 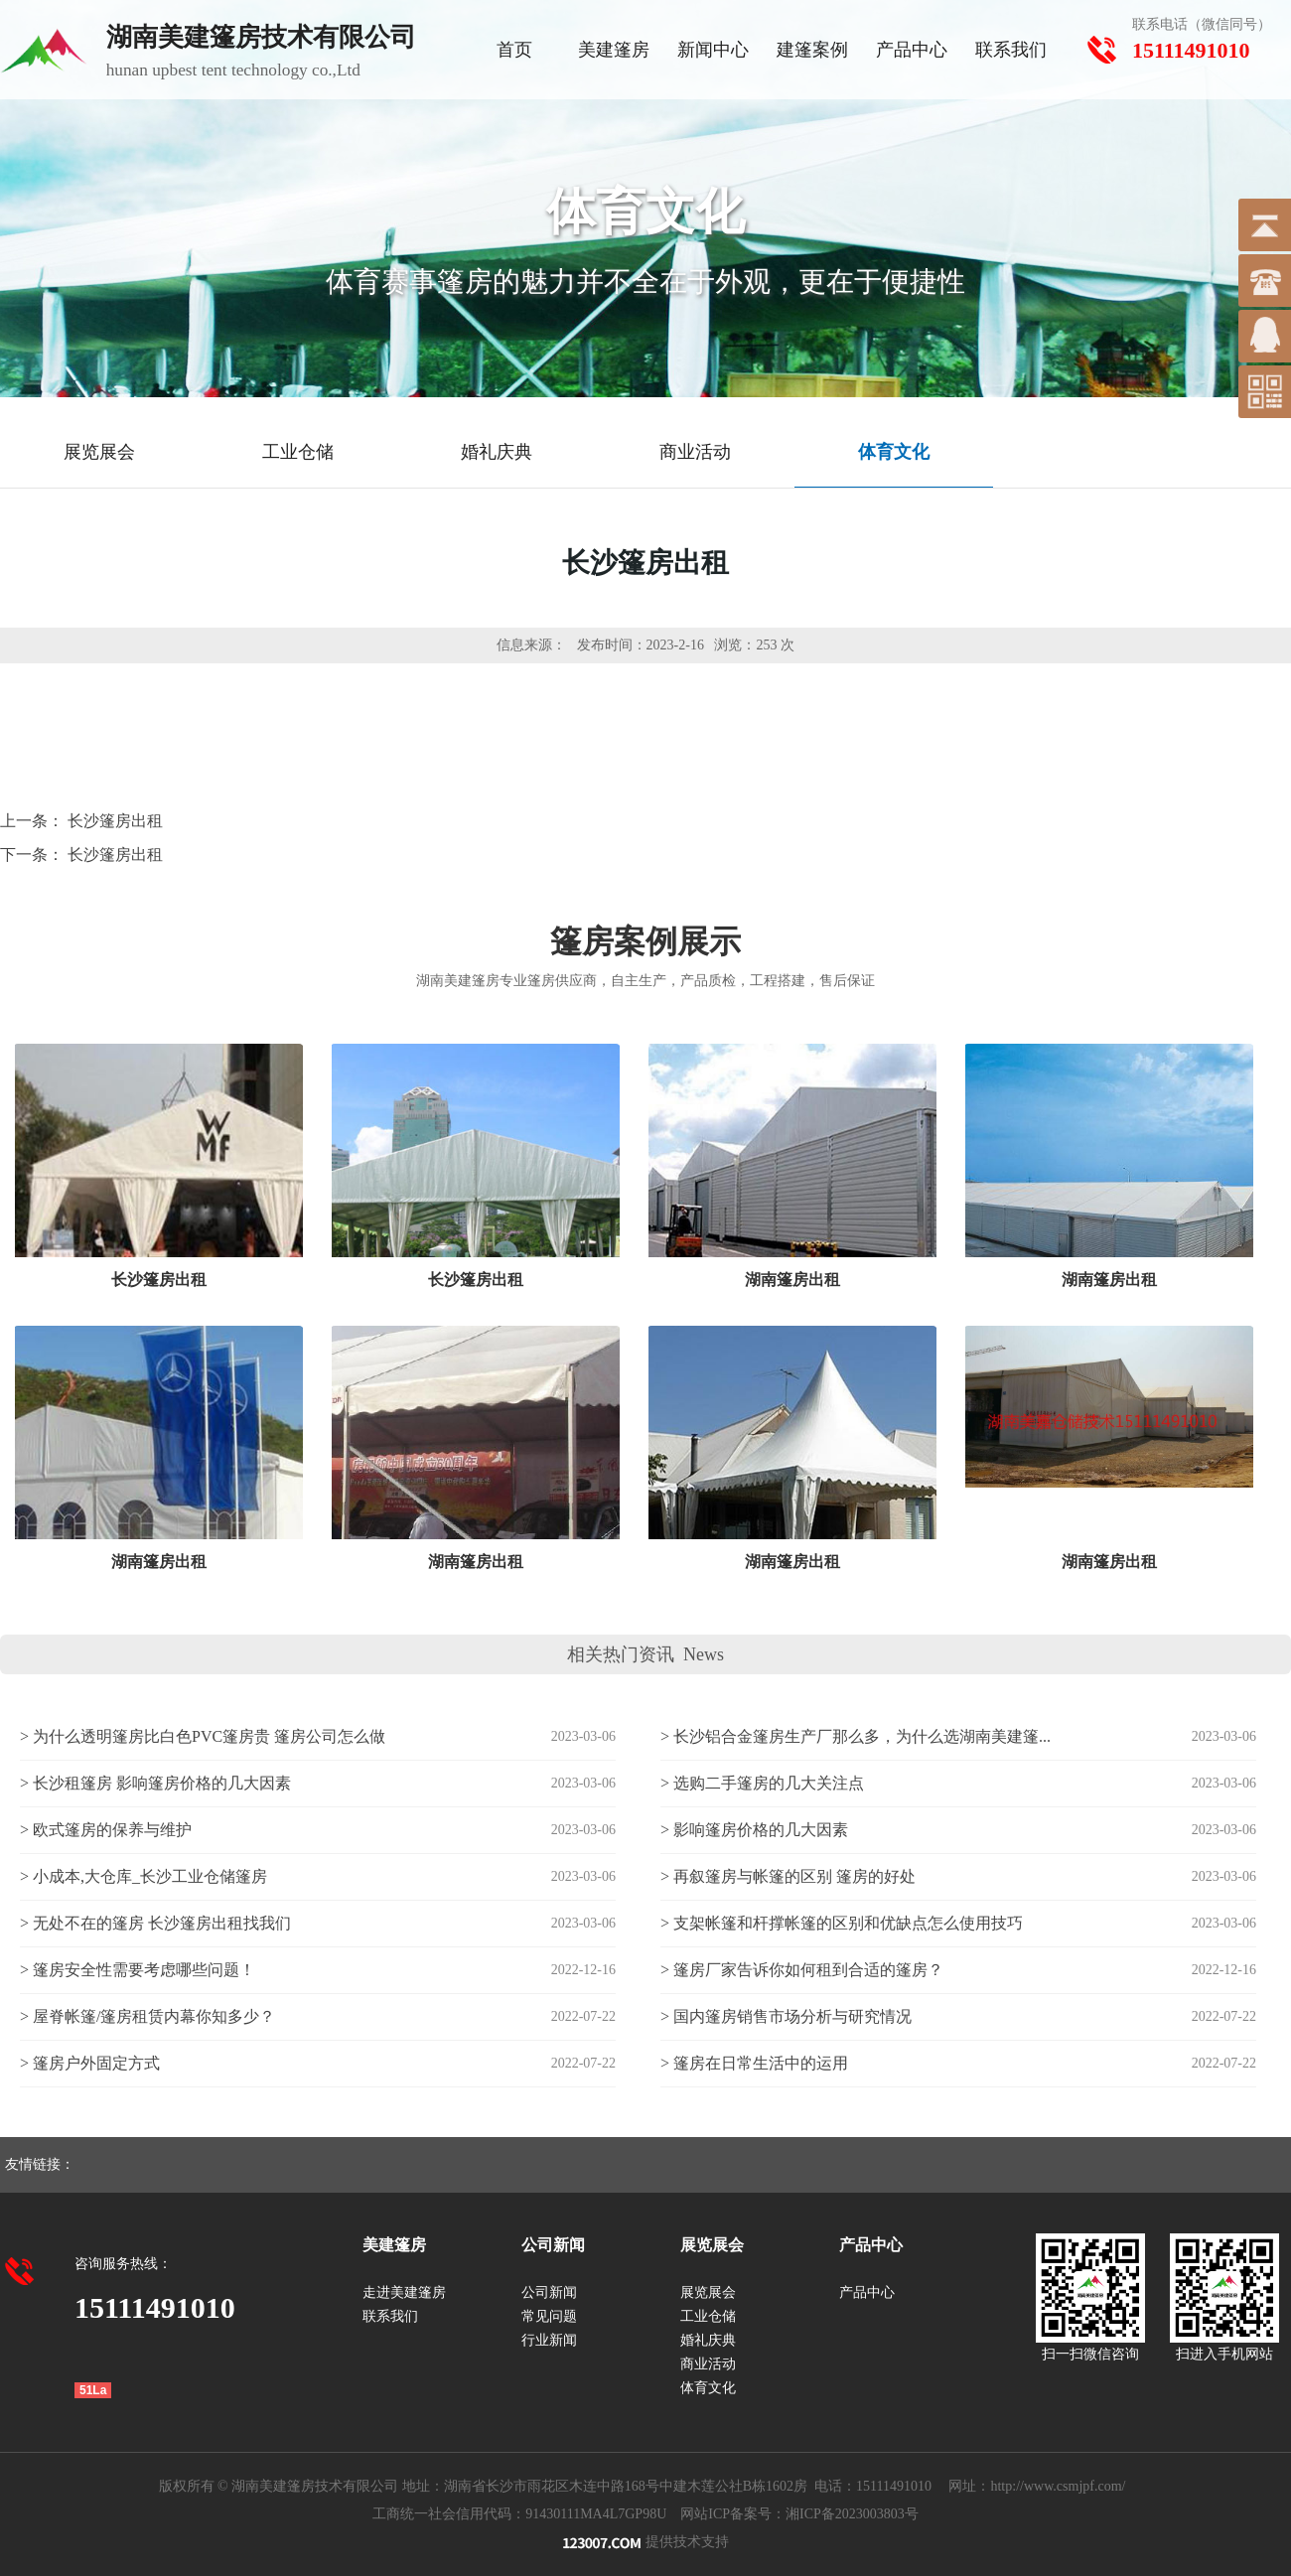 I want to click on 美建篷房, so click(x=613, y=50).